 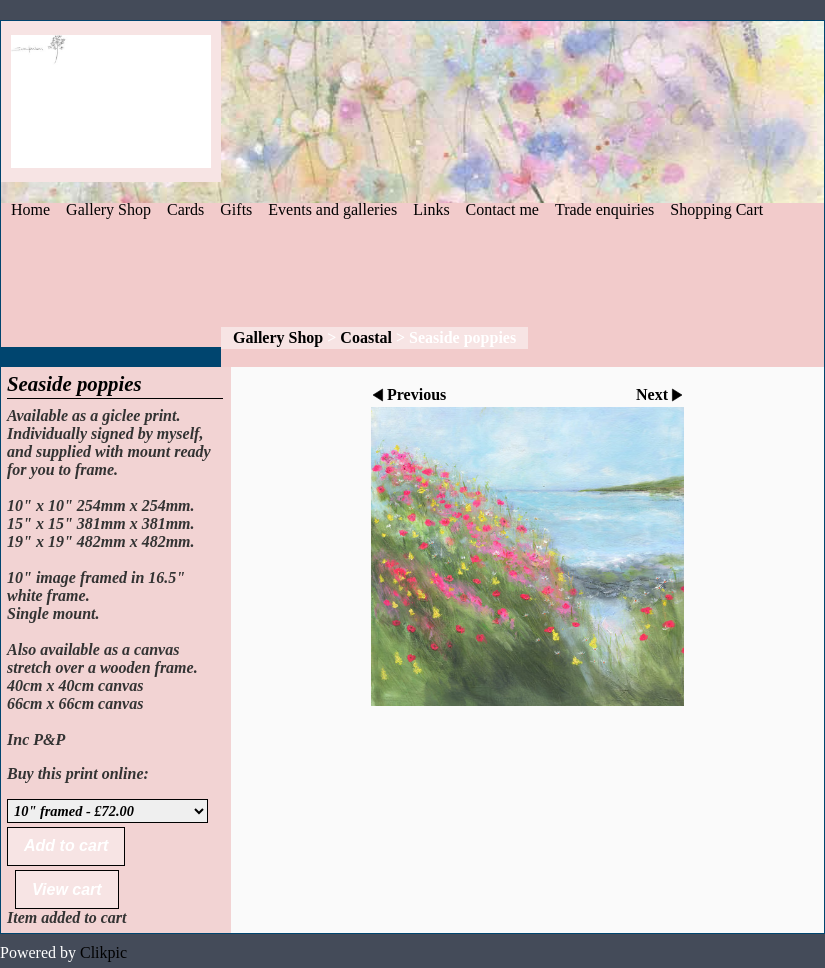 I want to click on Shopping Cart, so click(x=716, y=209).